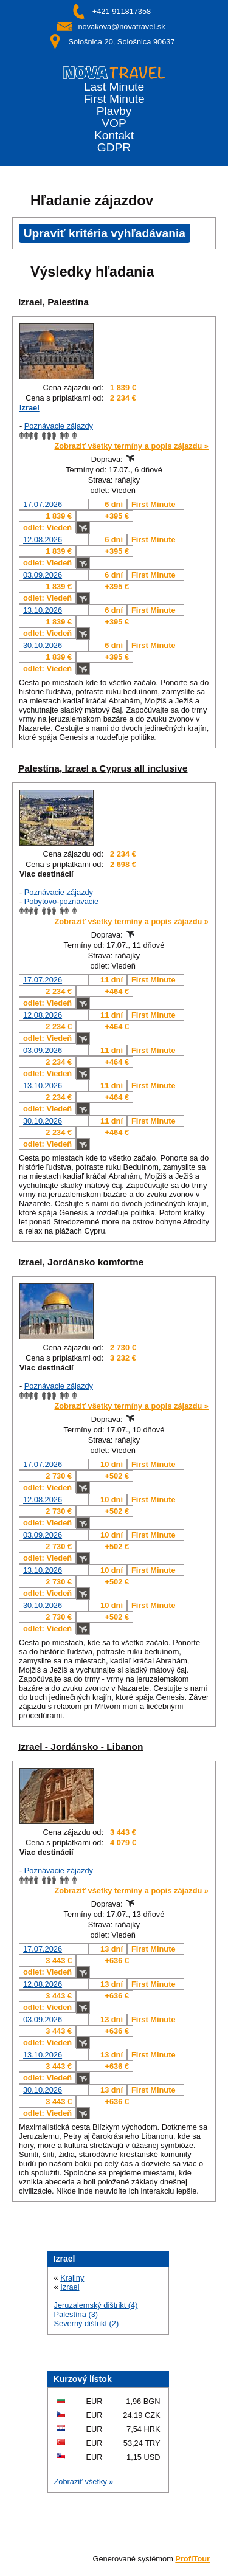  Describe the element at coordinates (42, 610) in the screenshot. I see `13.10.2026` at that location.